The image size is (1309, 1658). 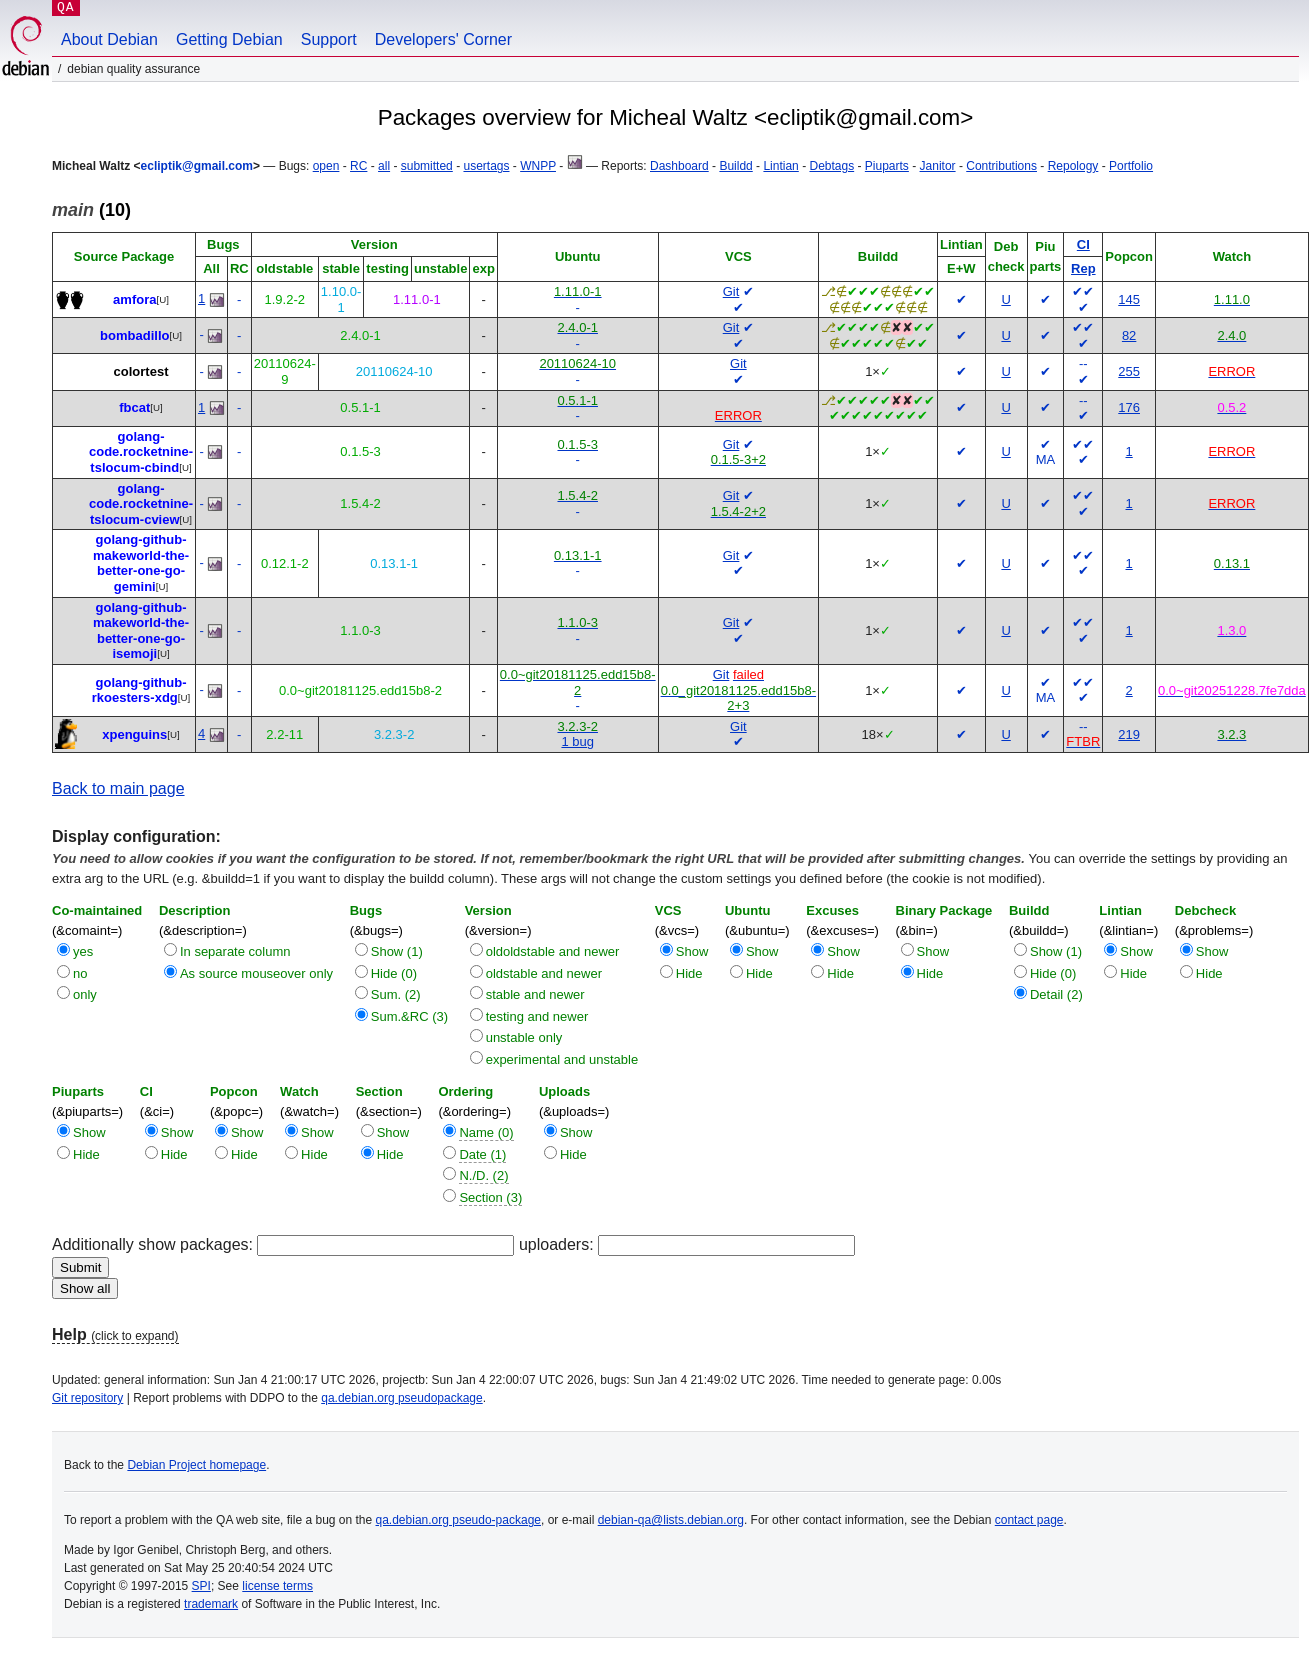 What do you see at coordinates (938, 166) in the screenshot?
I see `Janitor` at bounding box center [938, 166].